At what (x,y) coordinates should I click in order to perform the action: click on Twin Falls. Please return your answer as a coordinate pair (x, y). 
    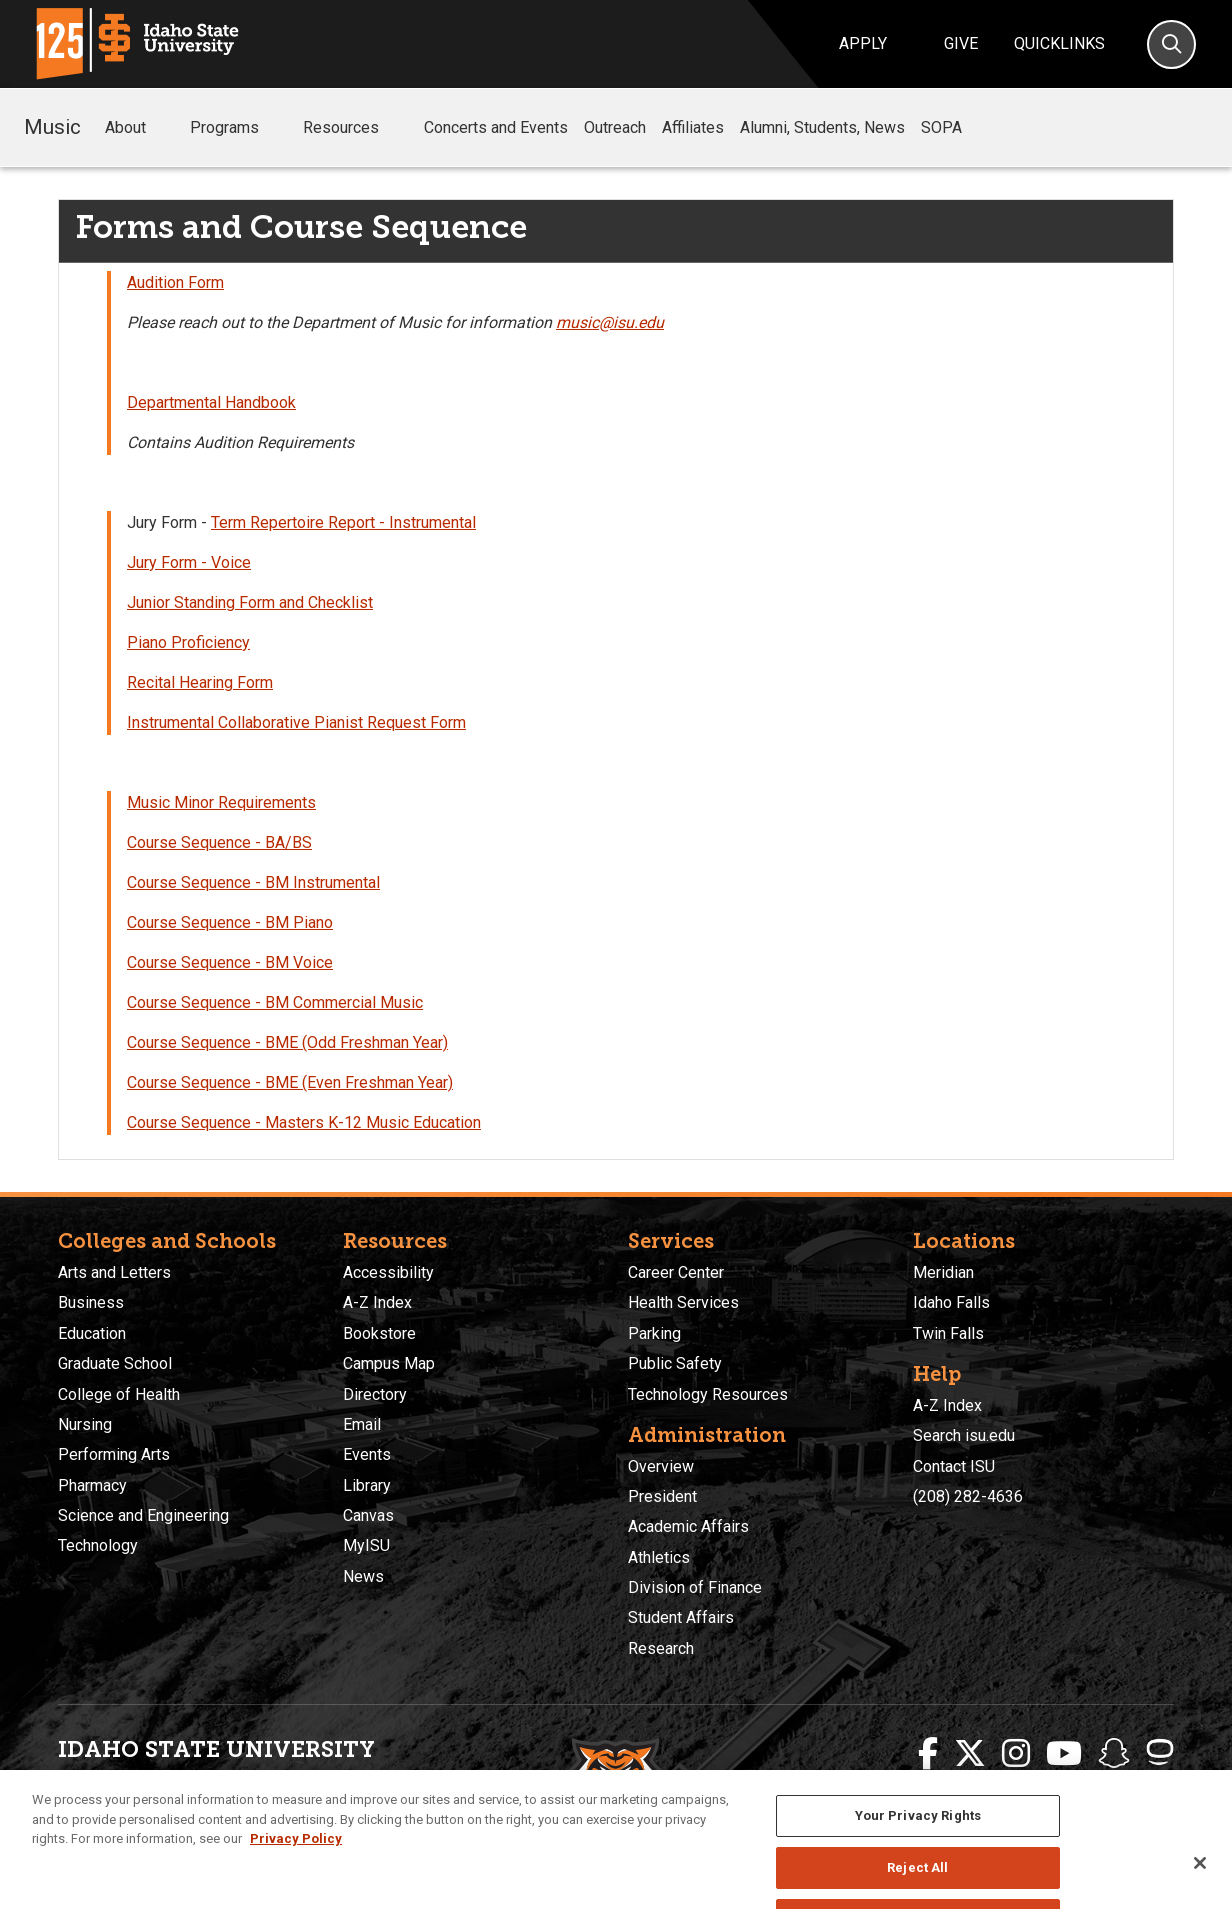
    Looking at the image, I should click on (948, 1333).